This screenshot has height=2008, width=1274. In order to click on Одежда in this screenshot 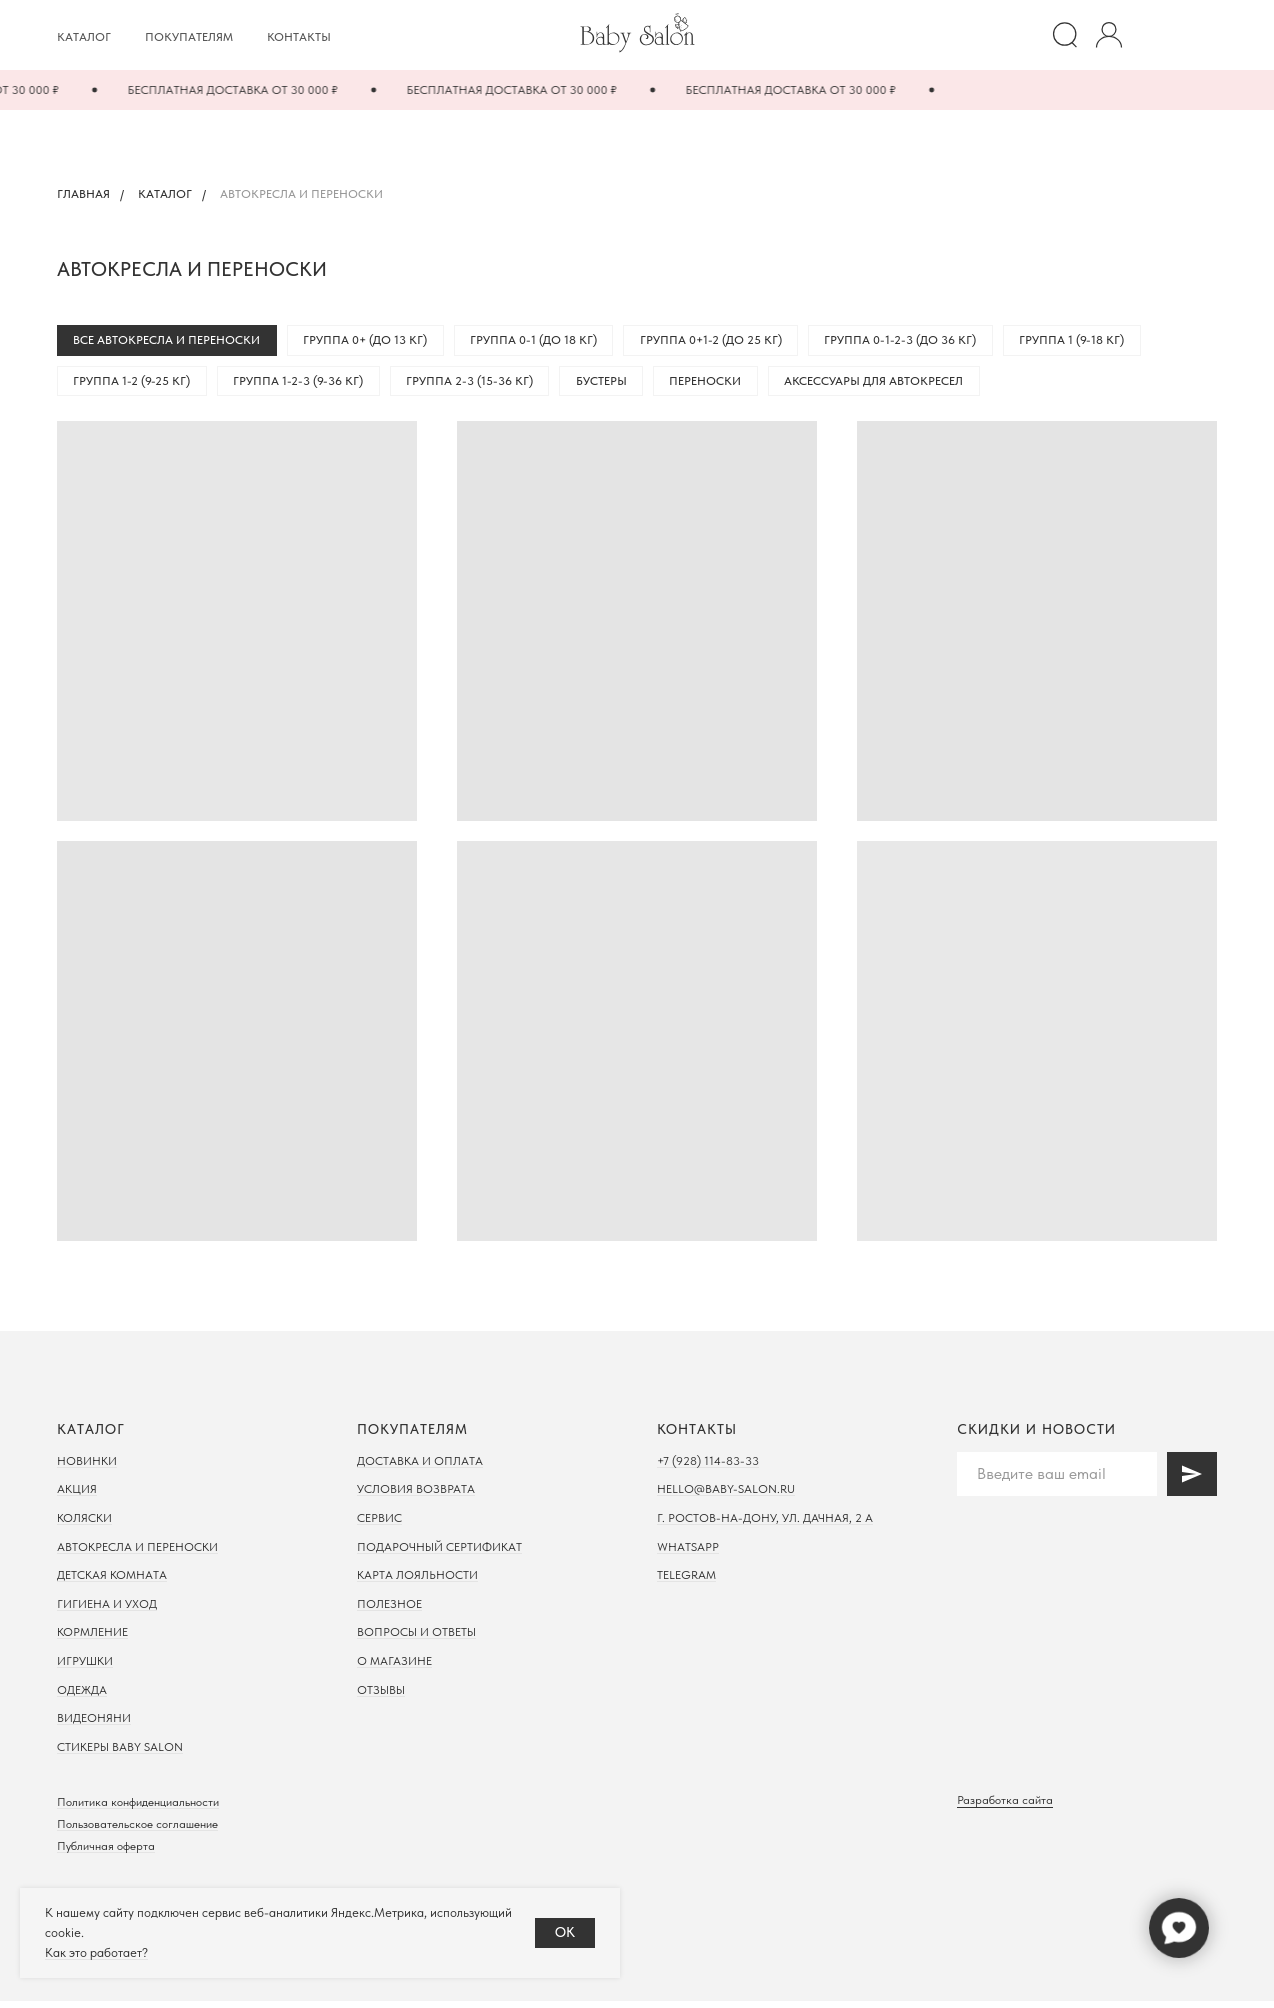, I will do `click(82, 1697)`.